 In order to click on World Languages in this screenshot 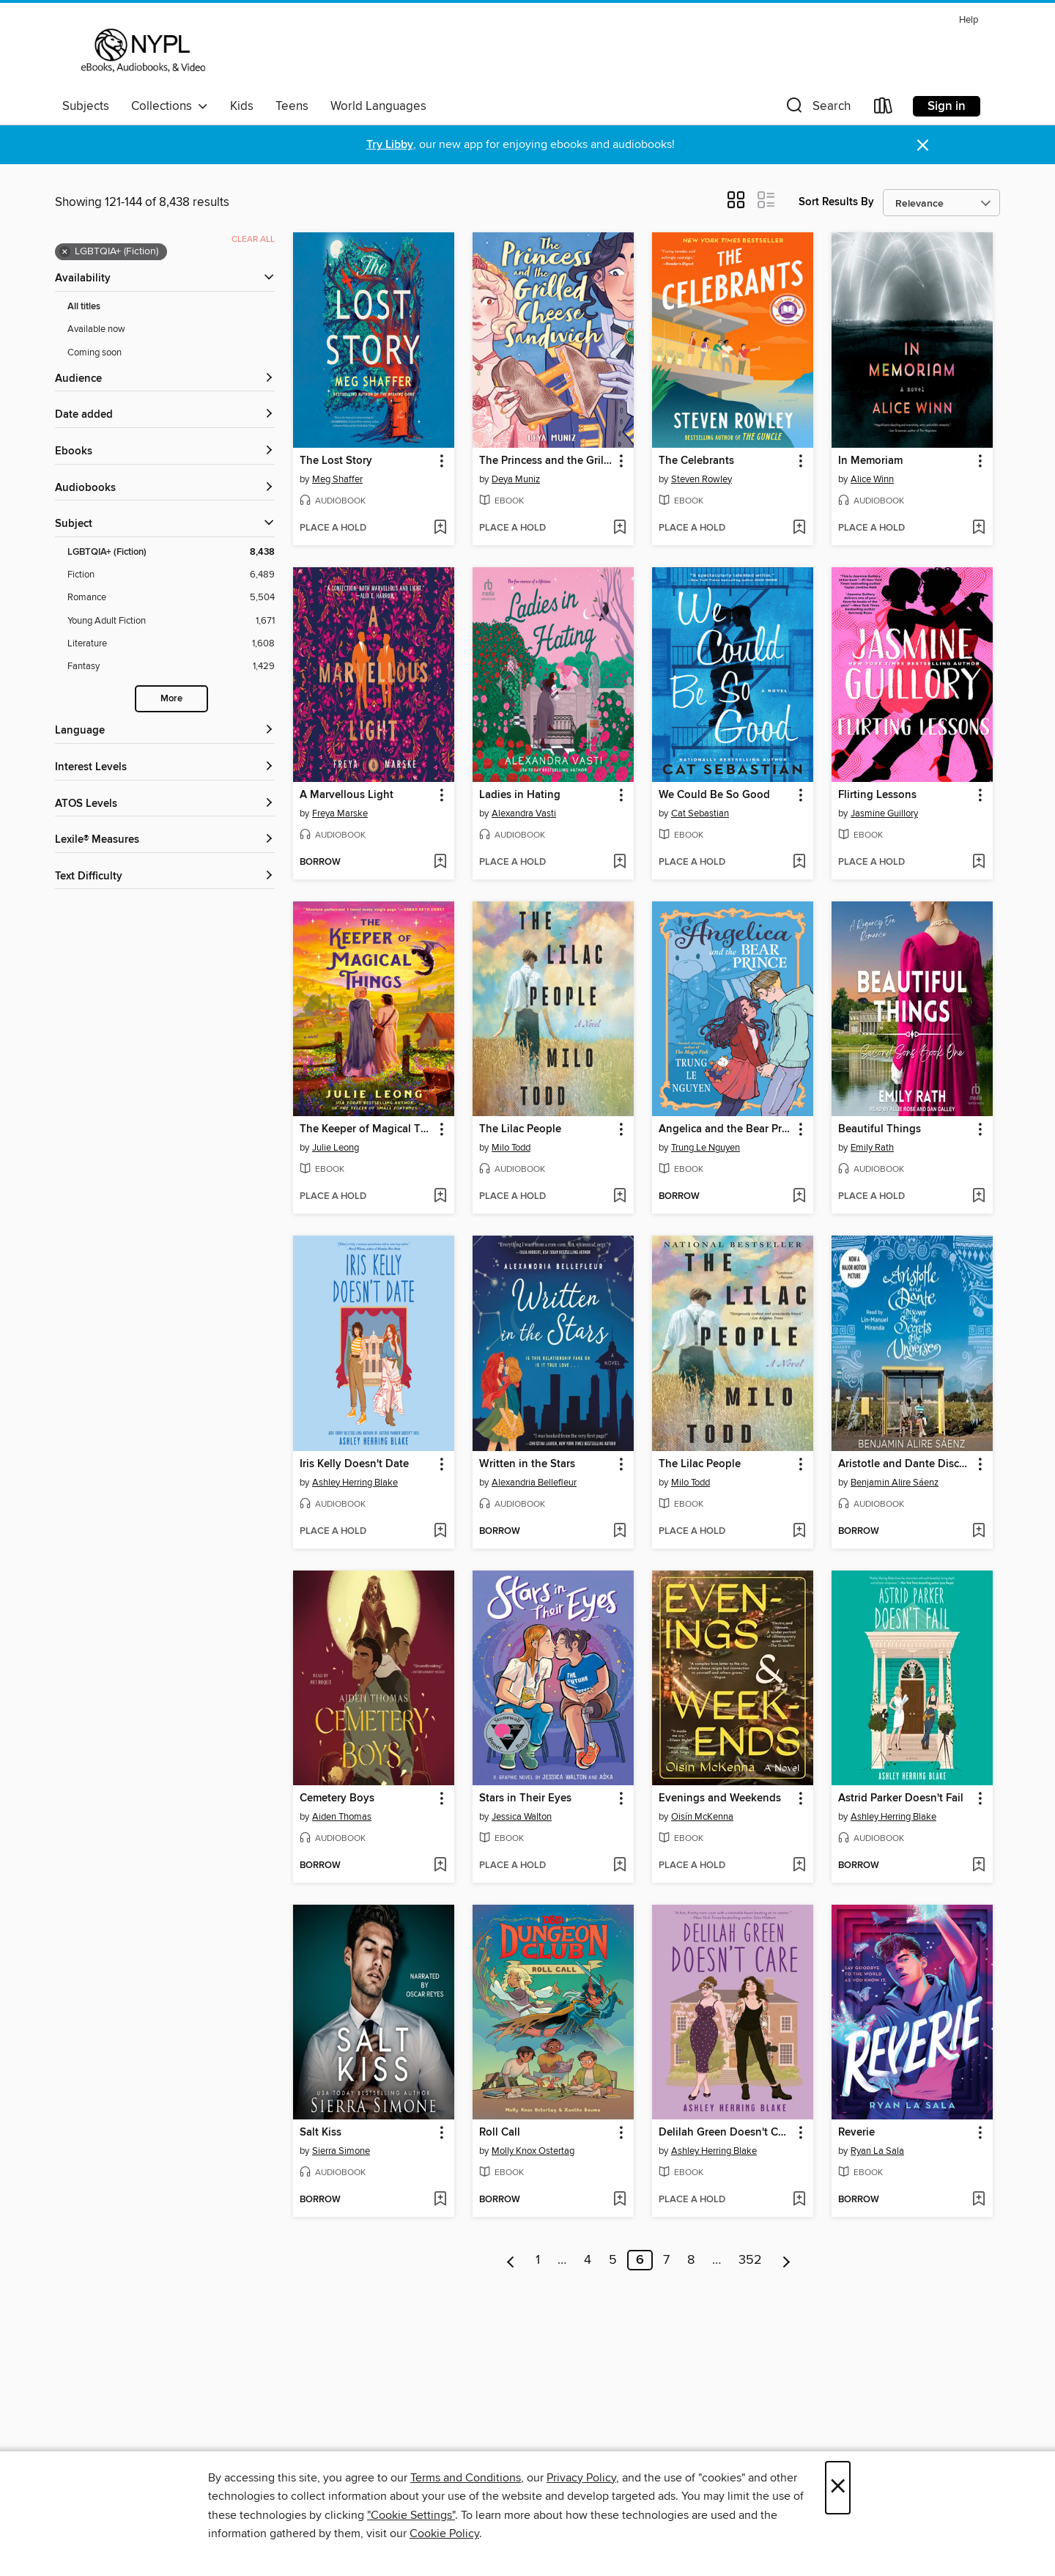, I will do `click(378, 106)`.